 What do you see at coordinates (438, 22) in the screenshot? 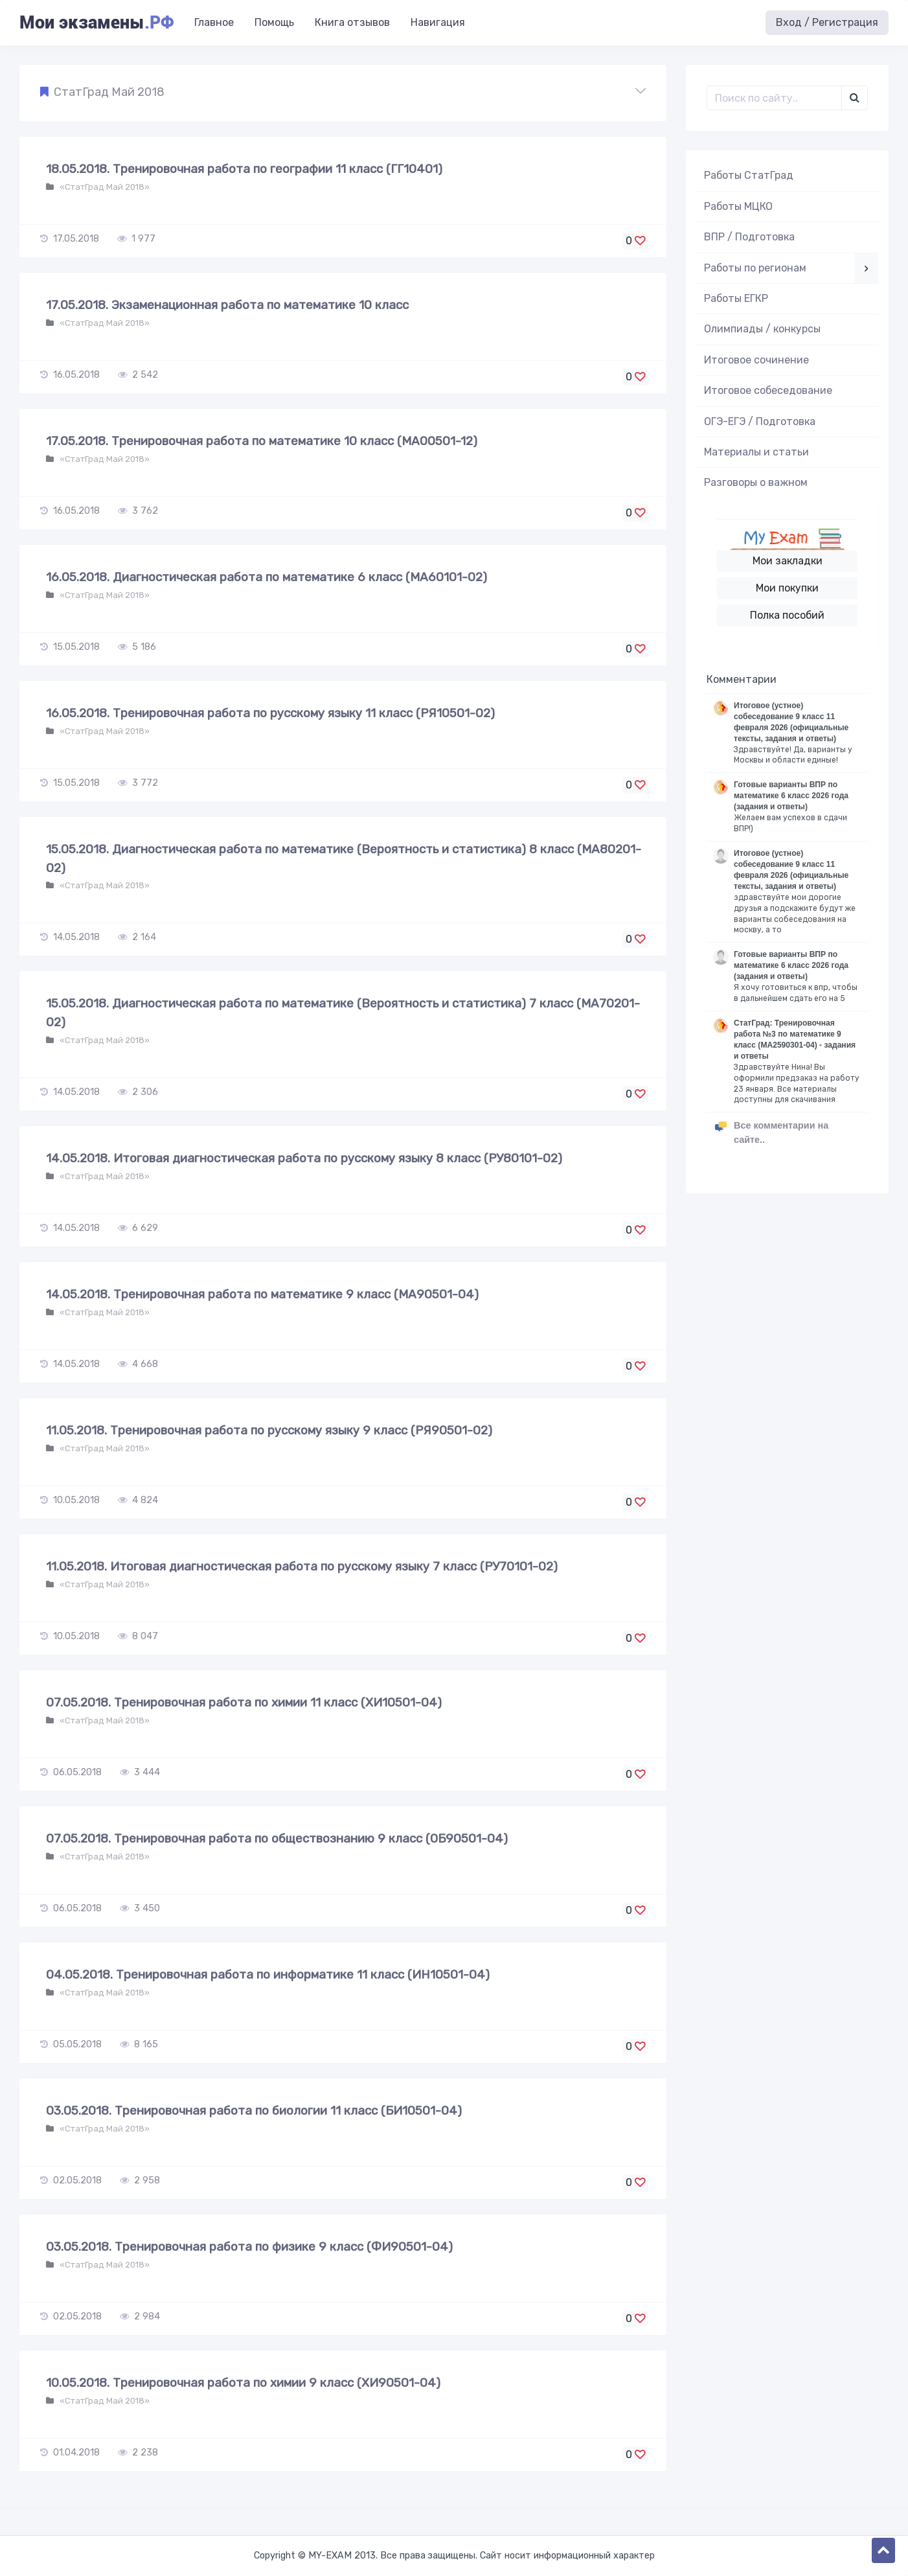
I see `Навигация` at bounding box center [438, 22].